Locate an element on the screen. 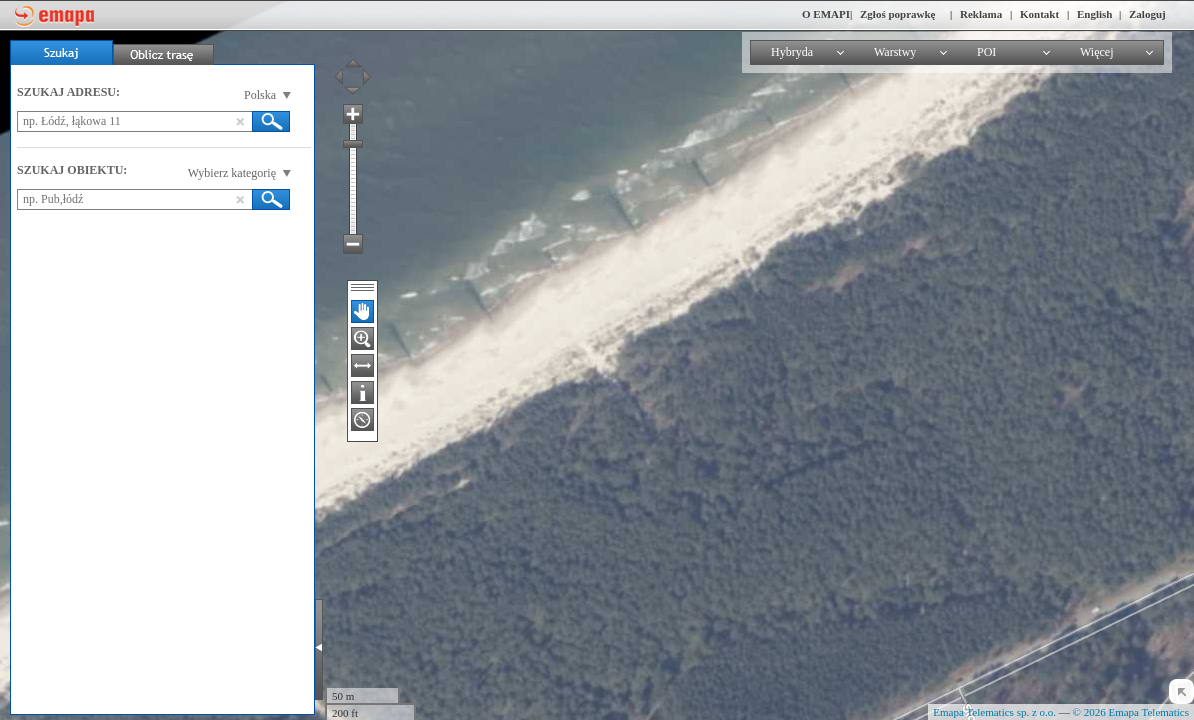 This screenshot has height=720, width=1194. English is located at coordinates (1094, 14).